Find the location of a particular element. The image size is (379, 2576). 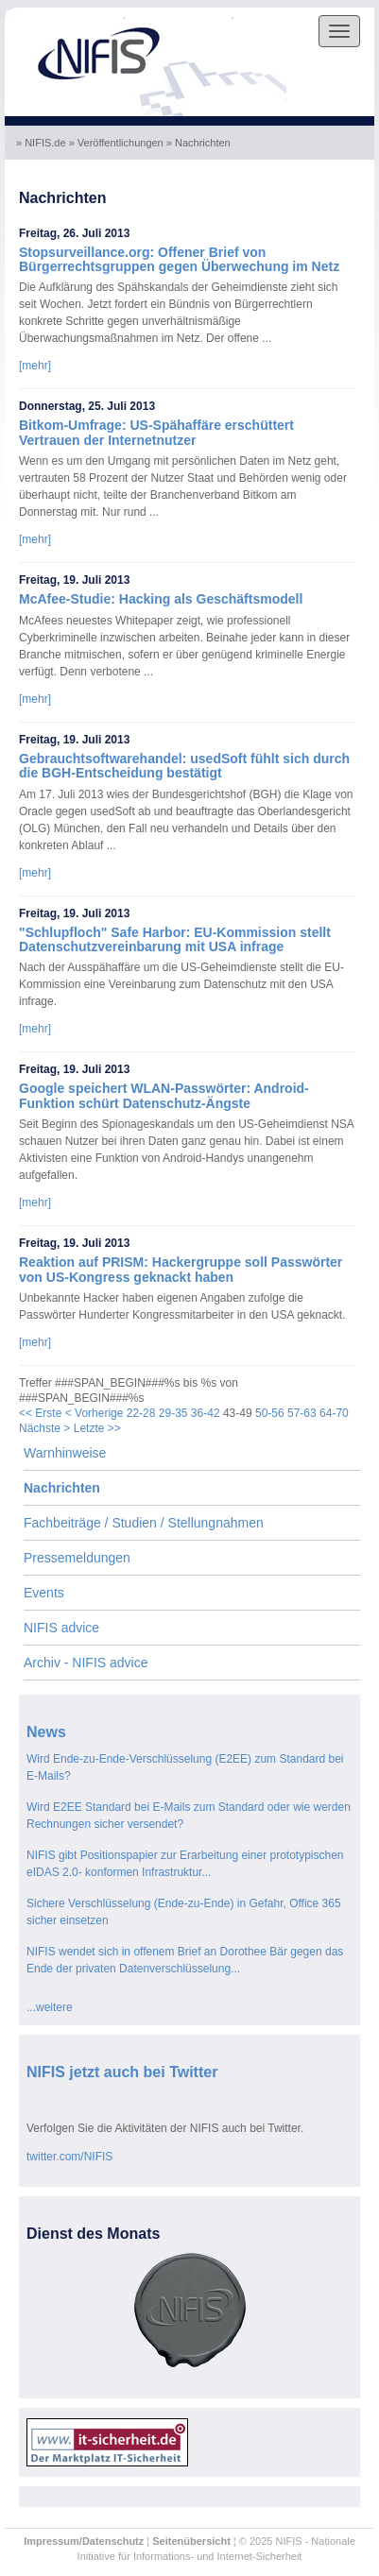

Archiv - NIFIS advice is located at coordinates (85, 1662).